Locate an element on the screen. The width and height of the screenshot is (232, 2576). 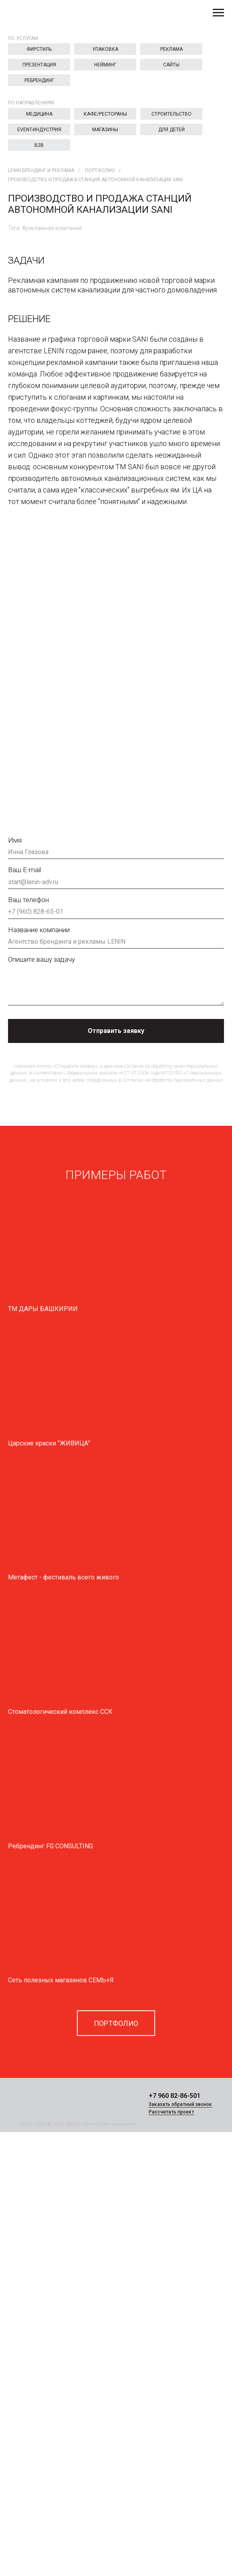
LENIN брендинг и реклама is located at coordinates (41, 170).